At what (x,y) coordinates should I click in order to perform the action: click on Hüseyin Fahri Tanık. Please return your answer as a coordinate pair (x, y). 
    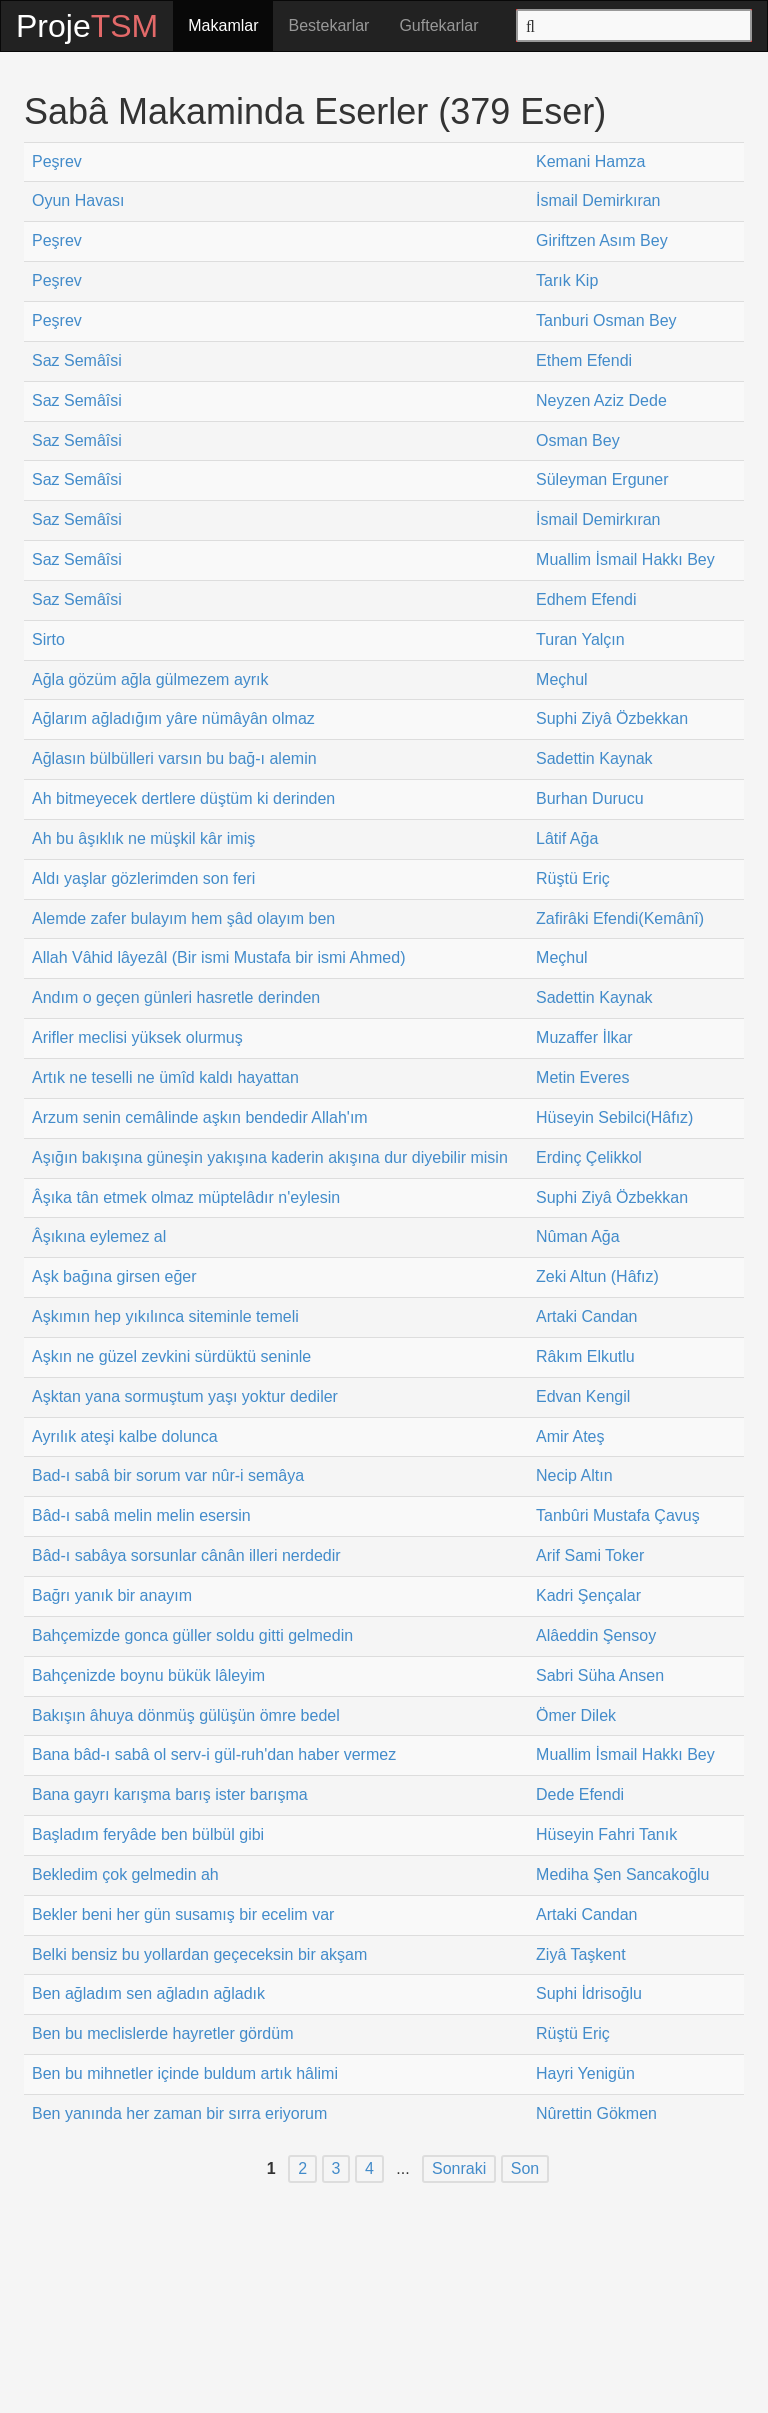
    Looking at the image, I should click on (606, 1834).